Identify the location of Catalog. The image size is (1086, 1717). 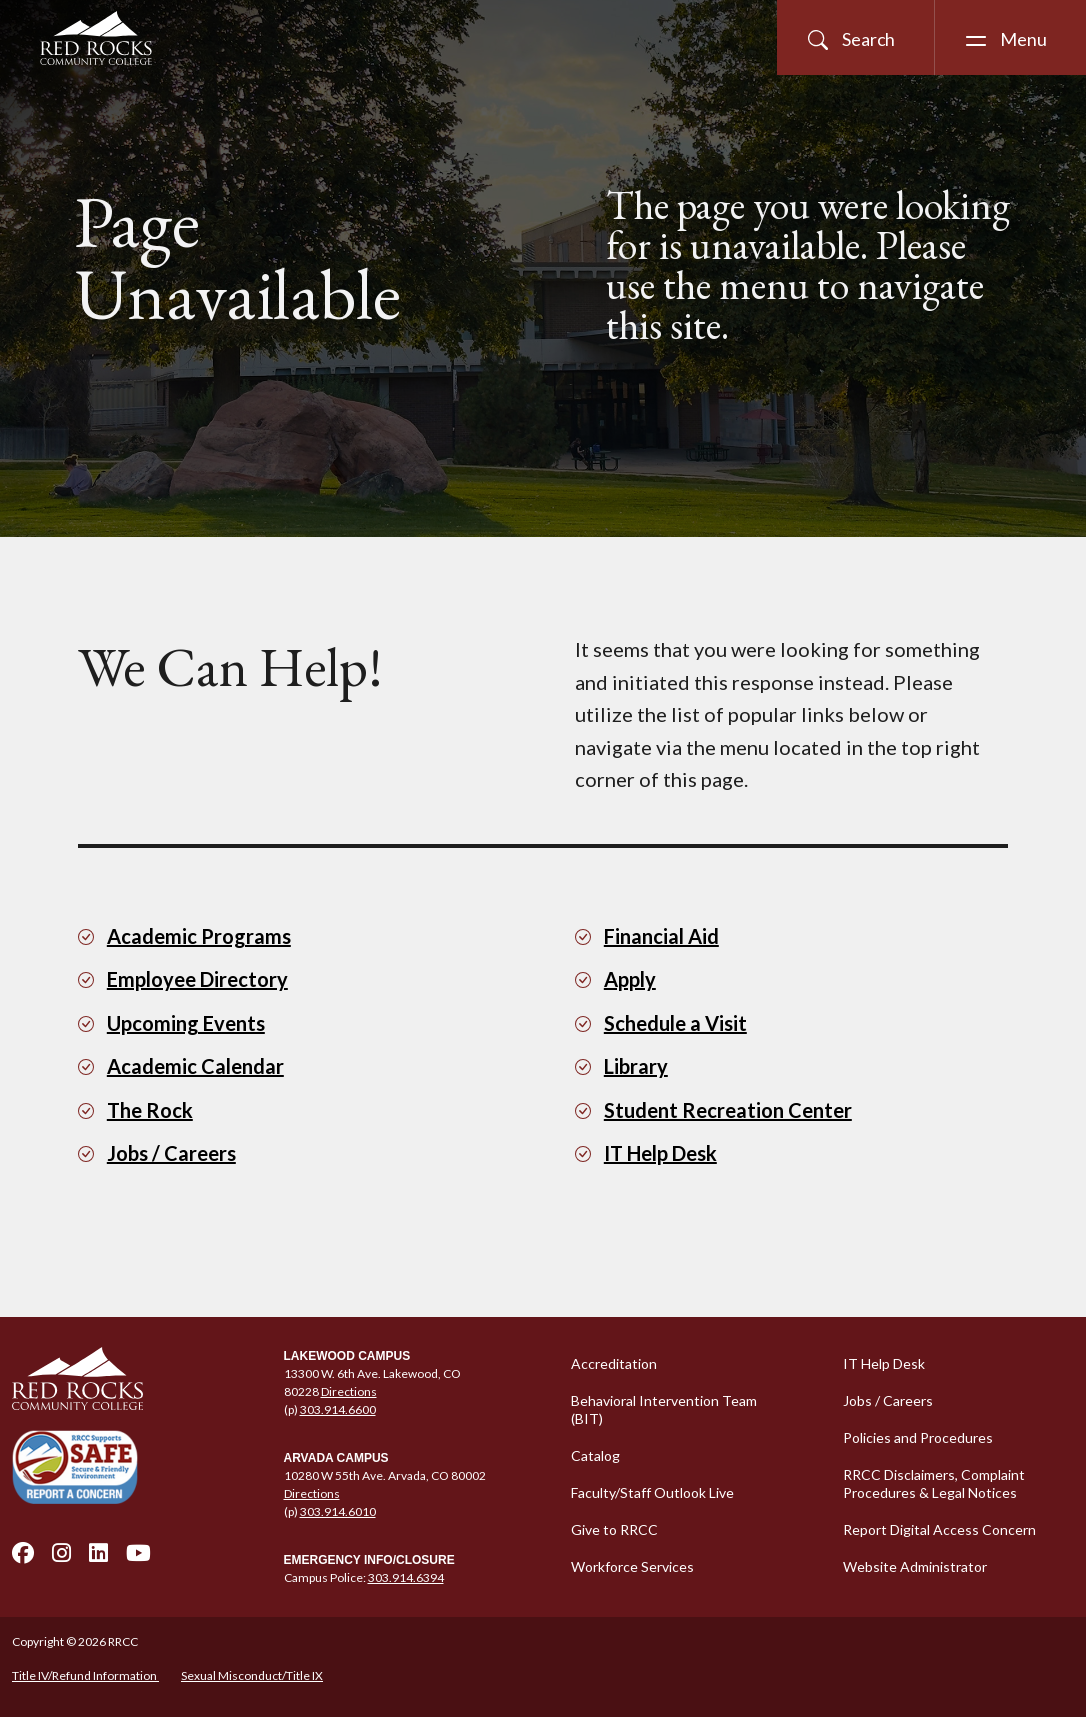
(595, 1455).